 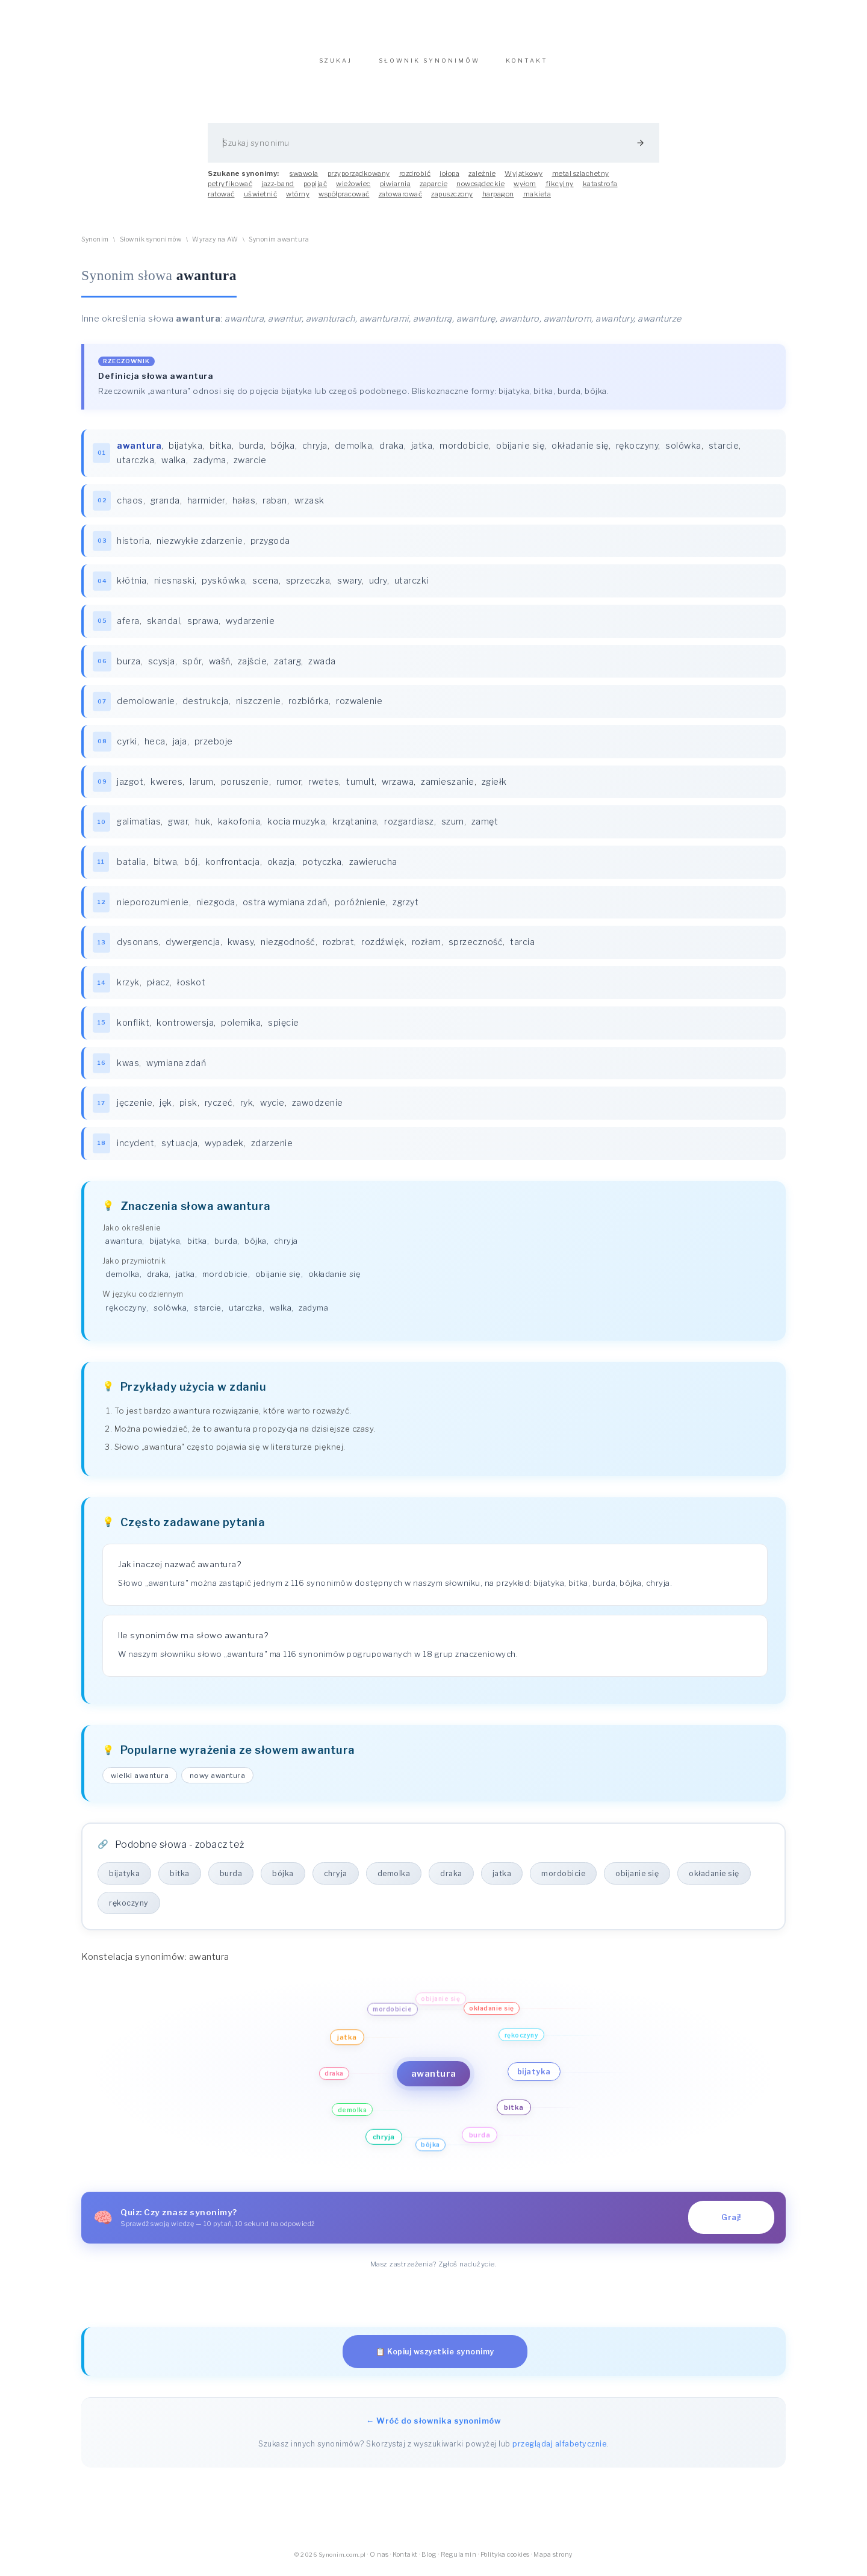 What do you see at coordinates (580, 451) in the screenshot?
I see `okładanie się` at bounding box center [580, 451].